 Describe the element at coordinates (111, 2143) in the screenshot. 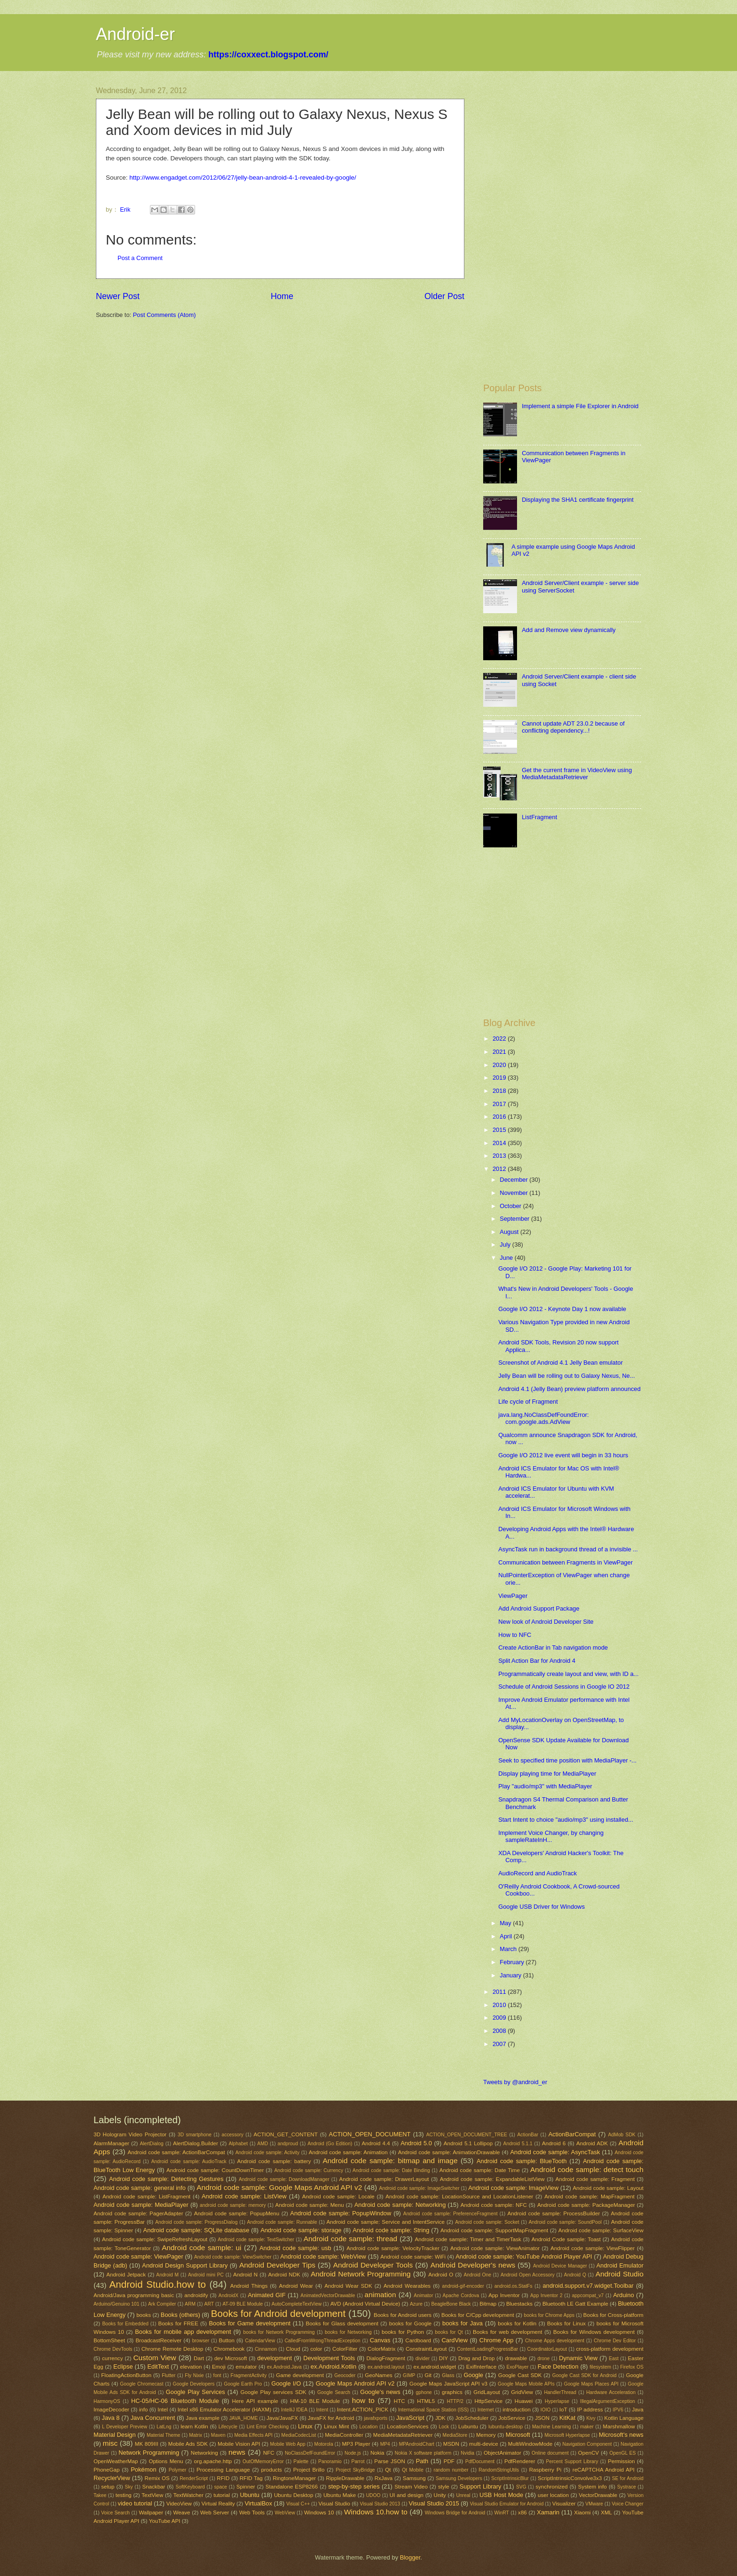

I see `AlarmManager` at that location.